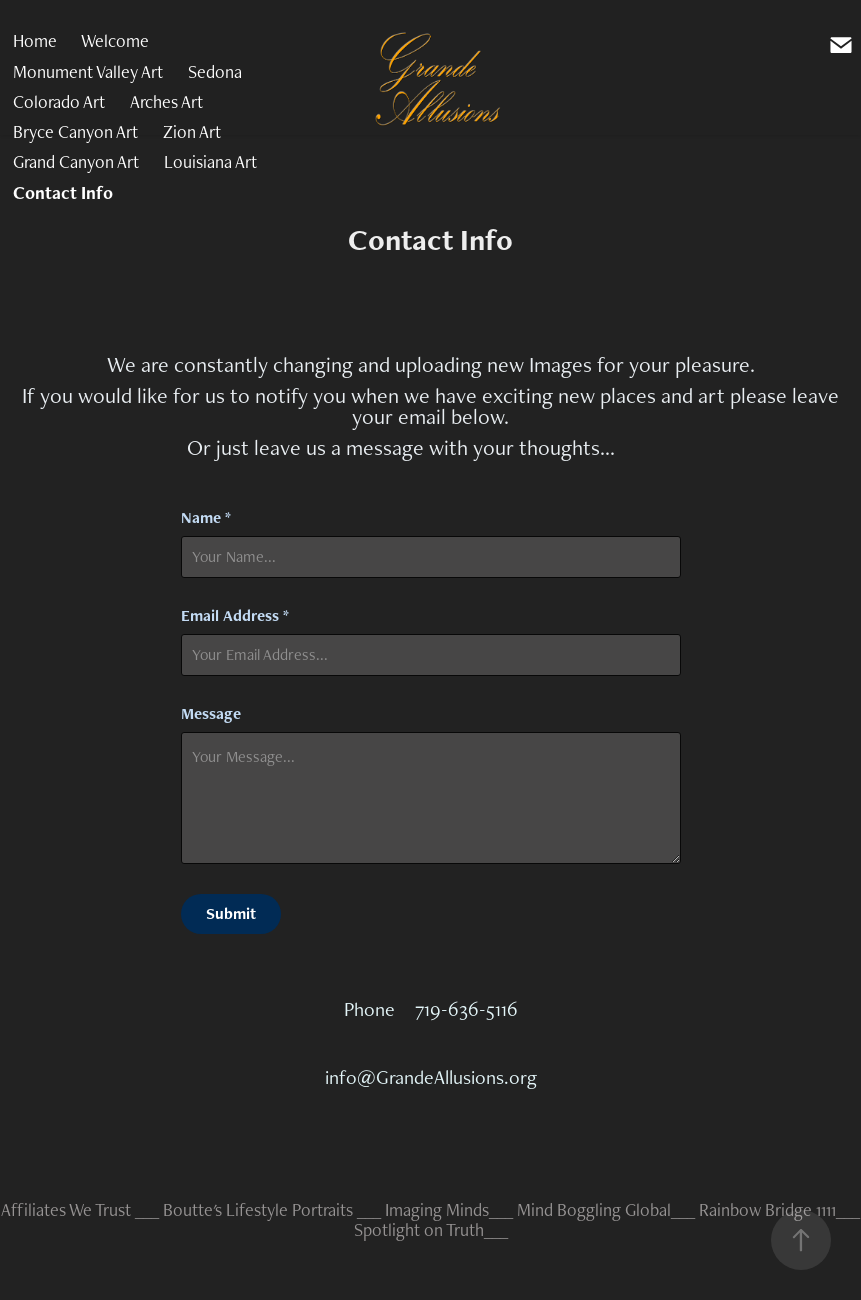  I want to click on Zion Art, so click(192, 131).